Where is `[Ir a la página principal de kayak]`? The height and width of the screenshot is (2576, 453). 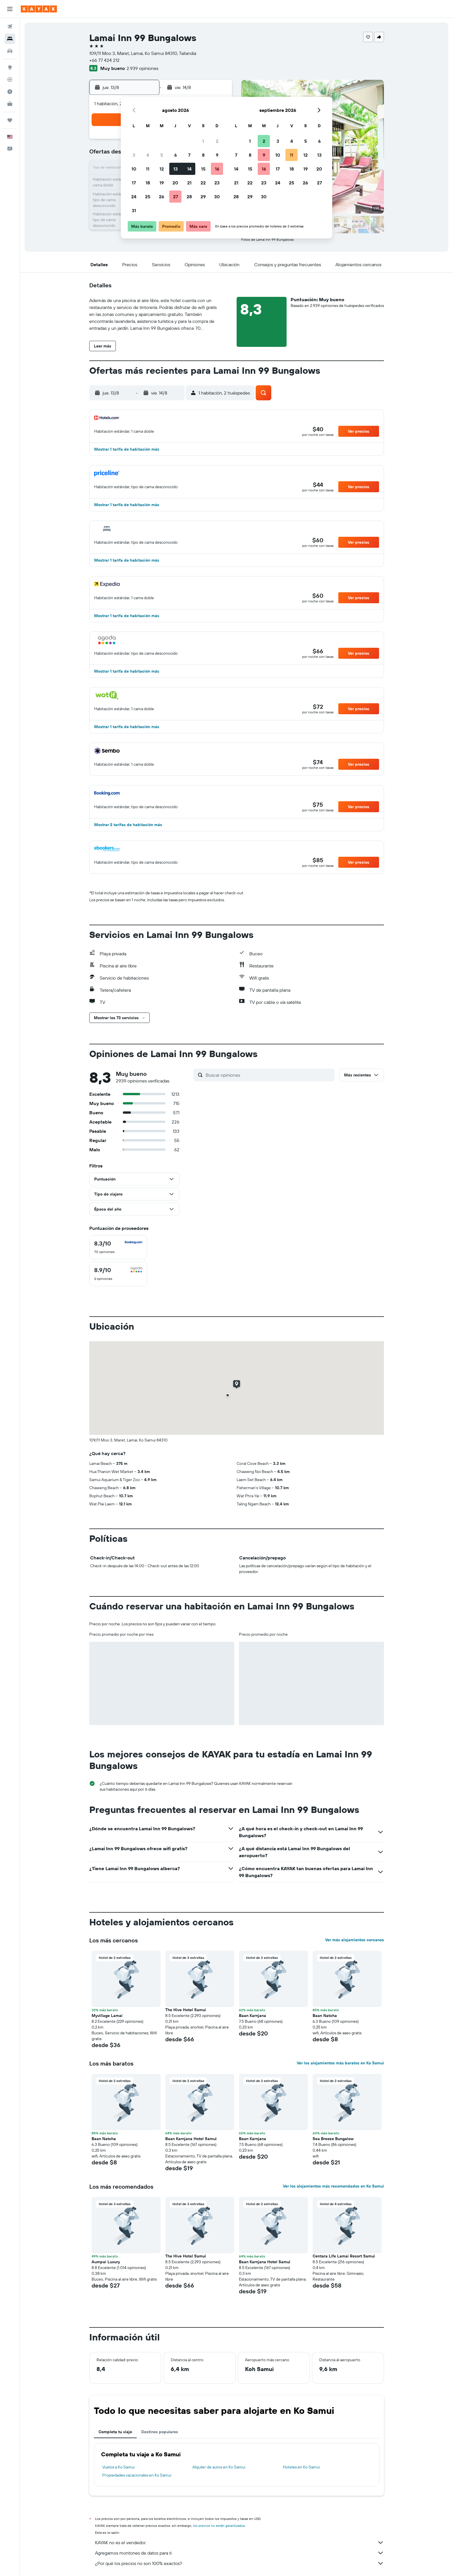 [Ir a la página principal de kayak] is located at coordinates (39, 8).